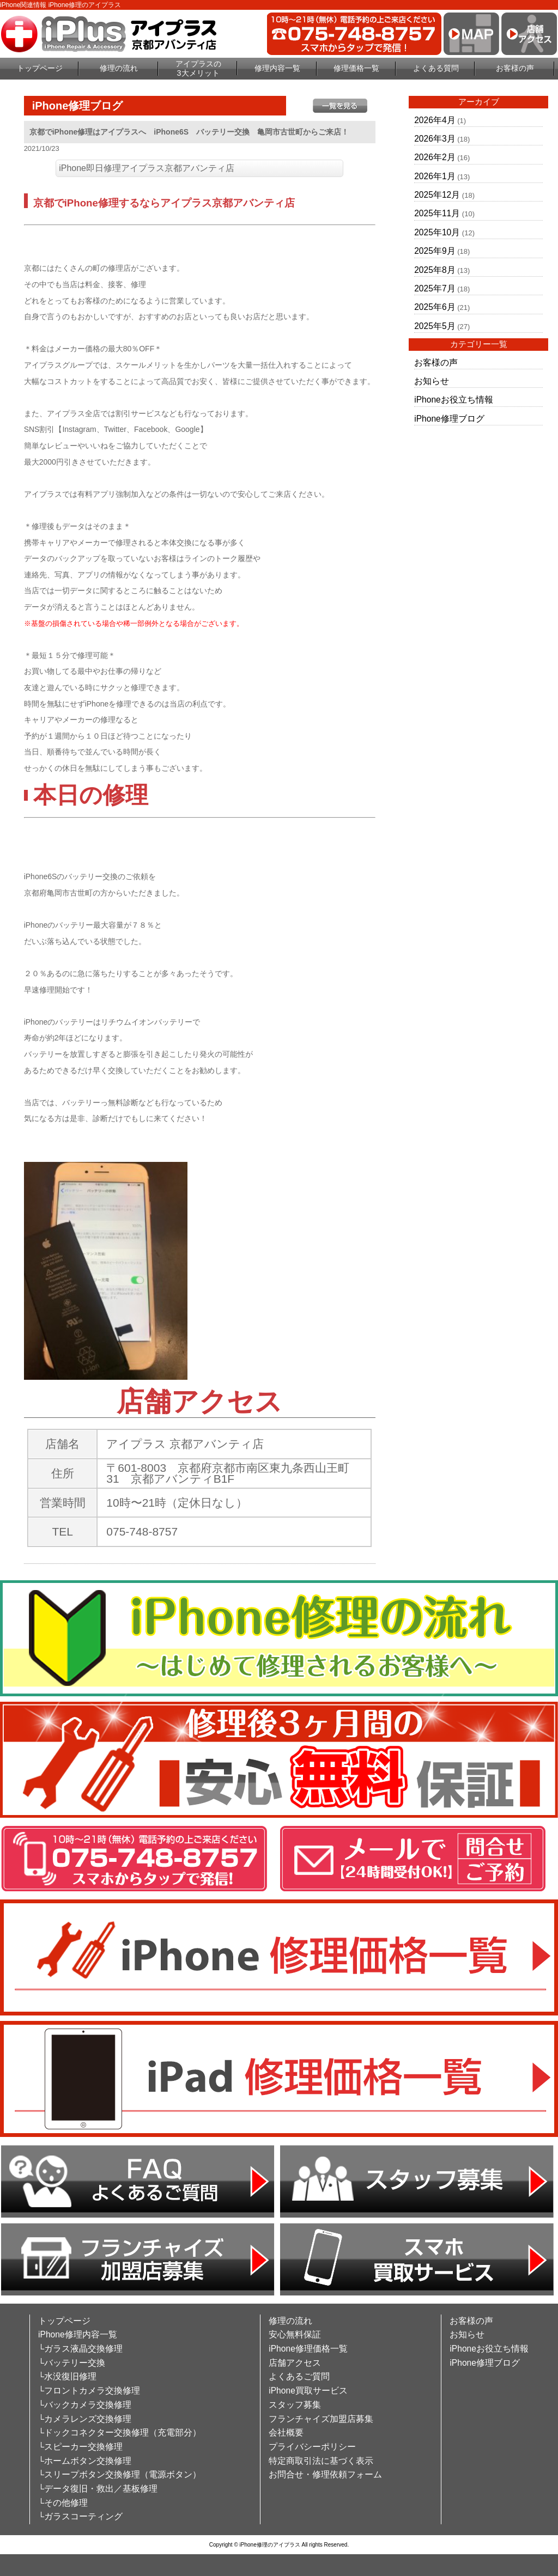 The height and width of the screenshot is (2576, 558). I want to click on 2026年2月, so click(434, 157).